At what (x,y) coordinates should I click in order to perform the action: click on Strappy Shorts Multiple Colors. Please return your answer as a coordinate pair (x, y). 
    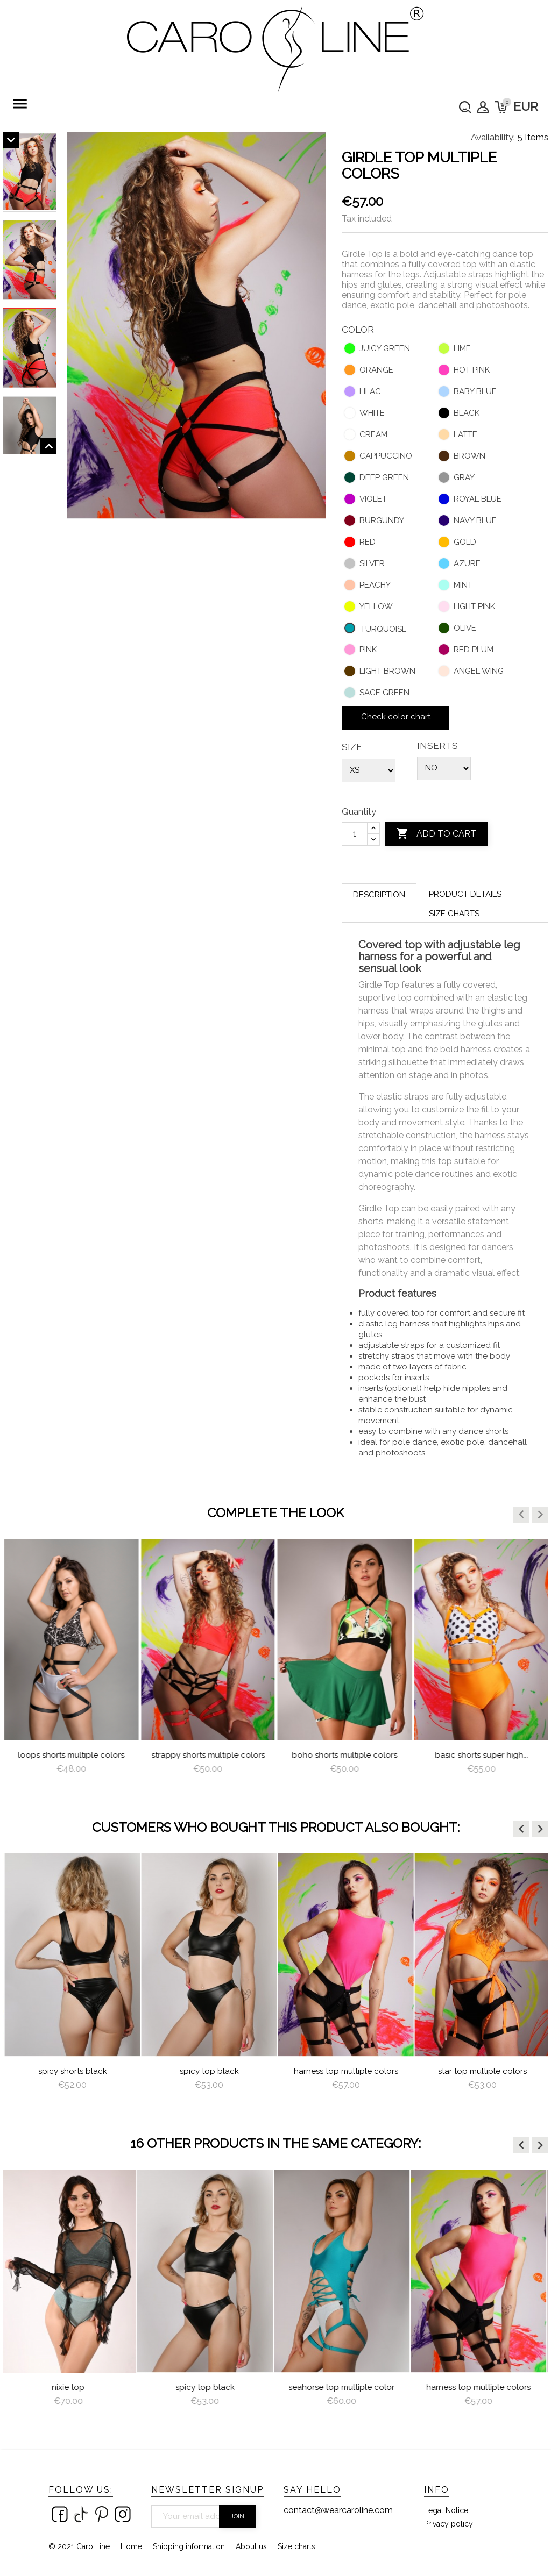
    Looking at the image, I should click on (344, 1755).